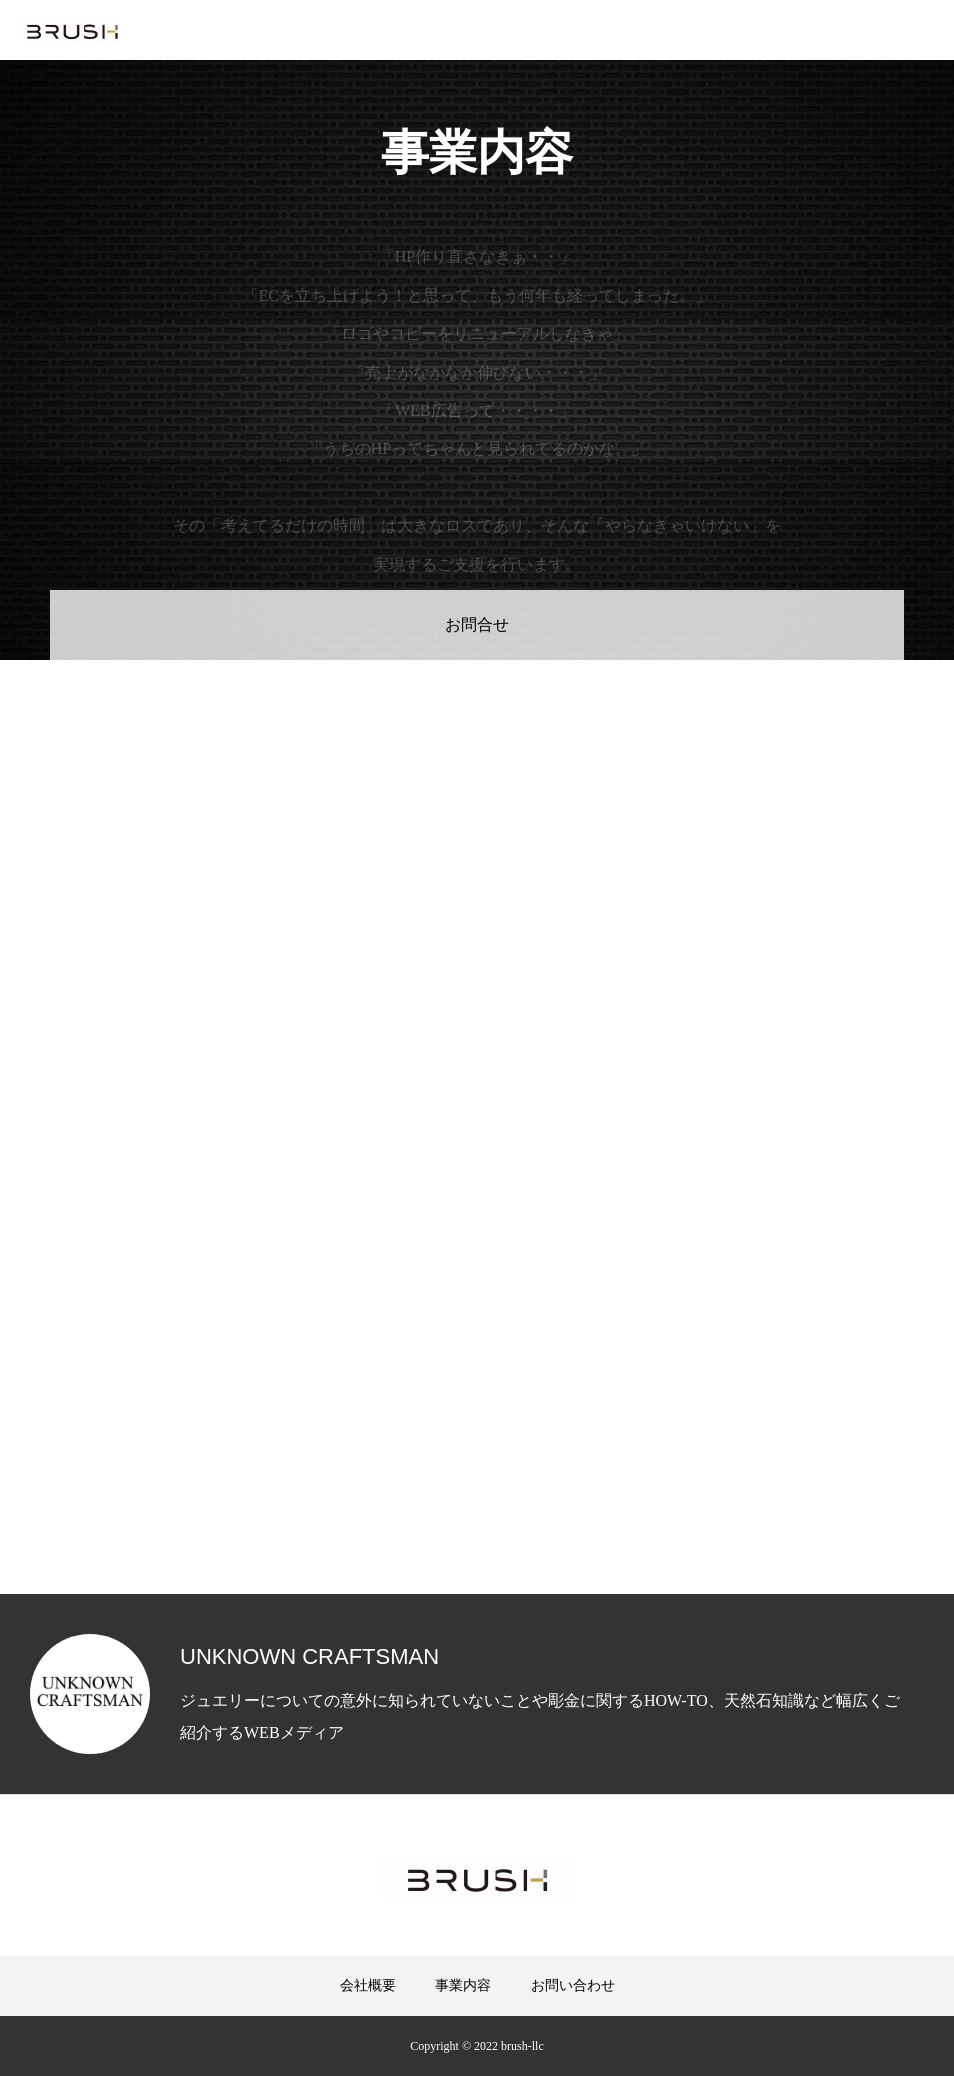 Image resolution: width=954 pixels, height=2076 pixels. Describe the element at coordinates (573, 1985) in the screenshot. I see `お問い合わせ` at that location.